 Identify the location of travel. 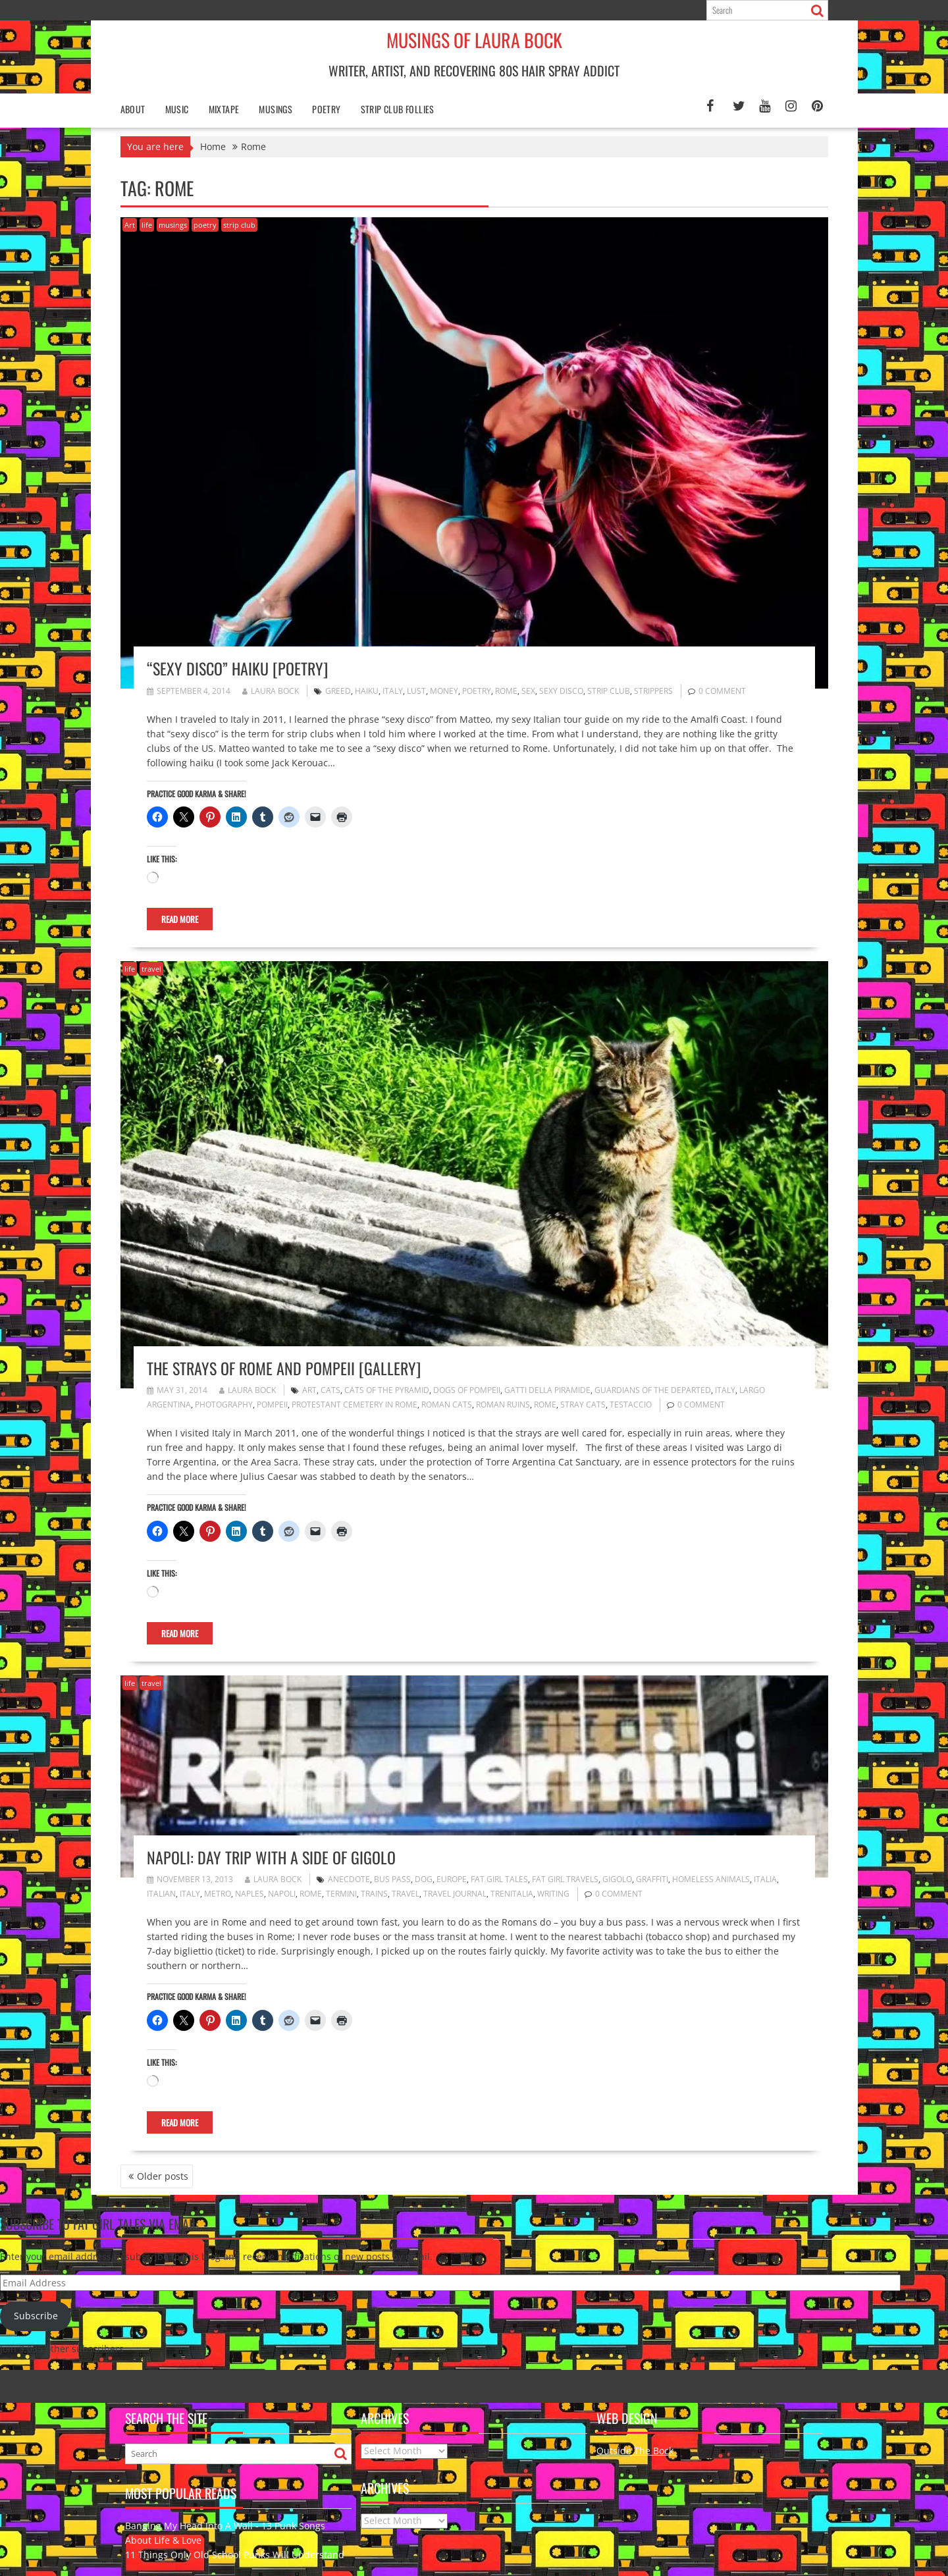
(151, 969).